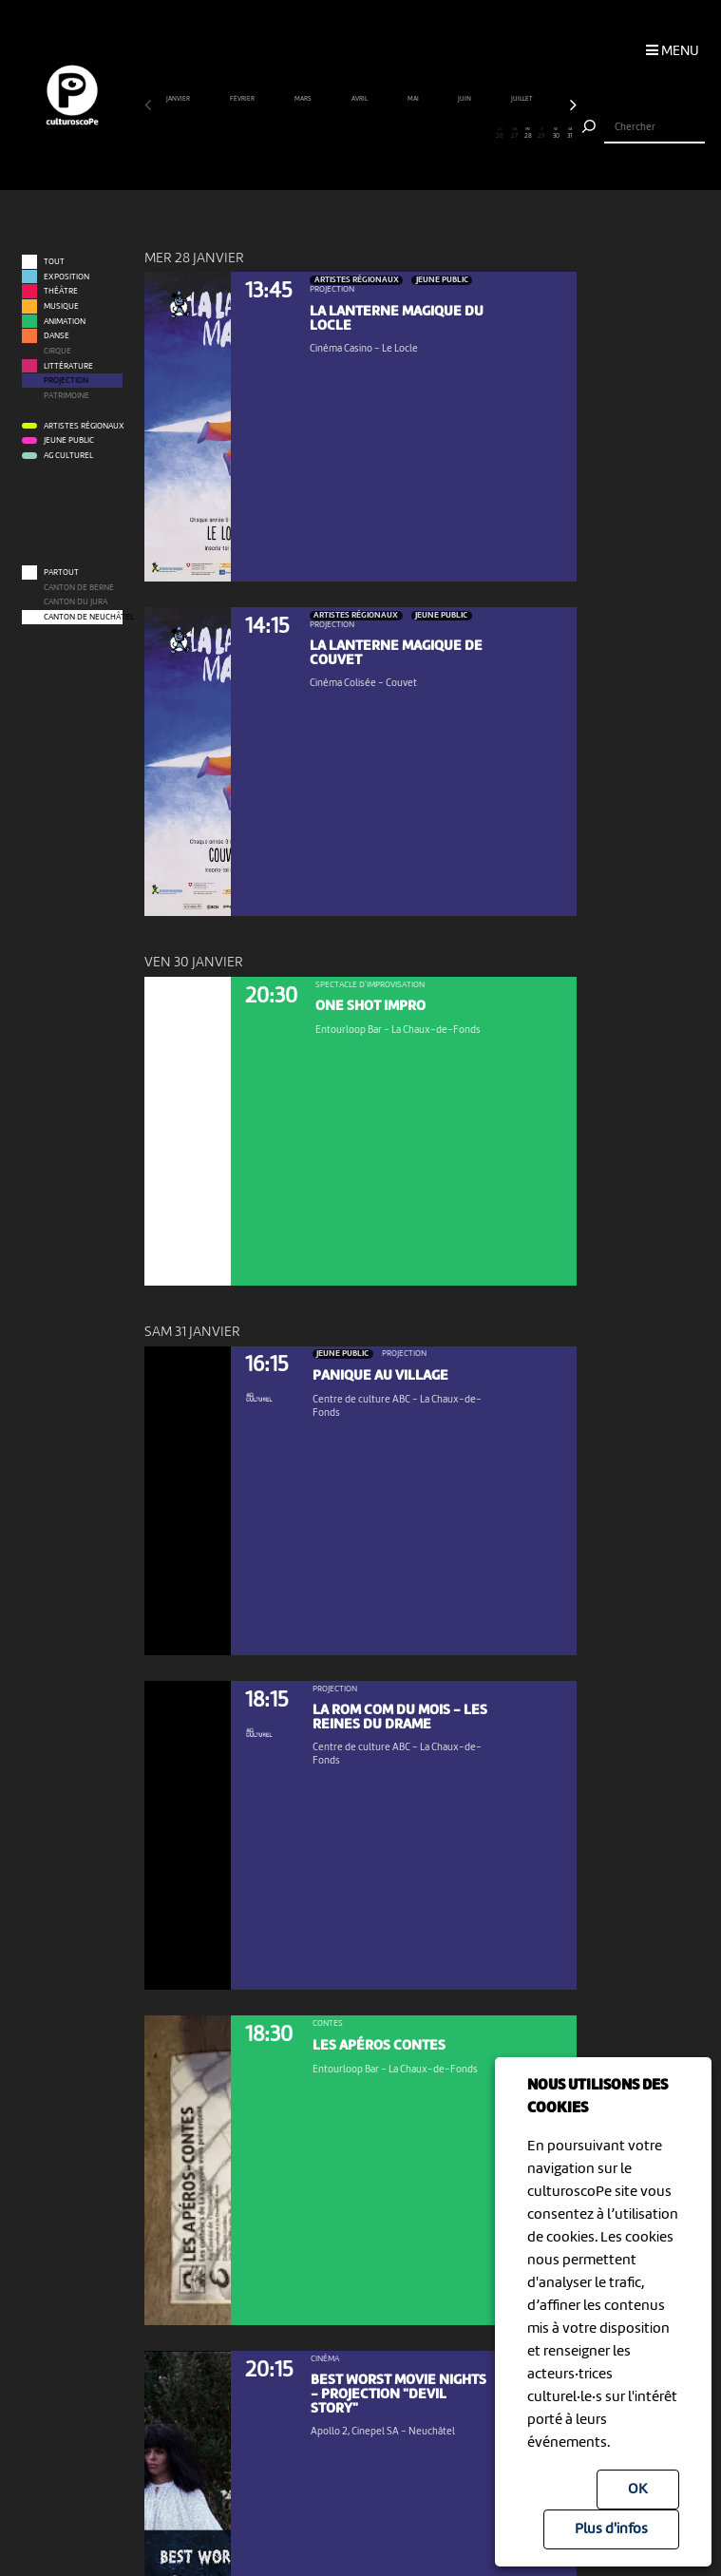 The height and width of the screenshot is (2576, 721). I want to click on Plus d'infos, so click(611, 2529).